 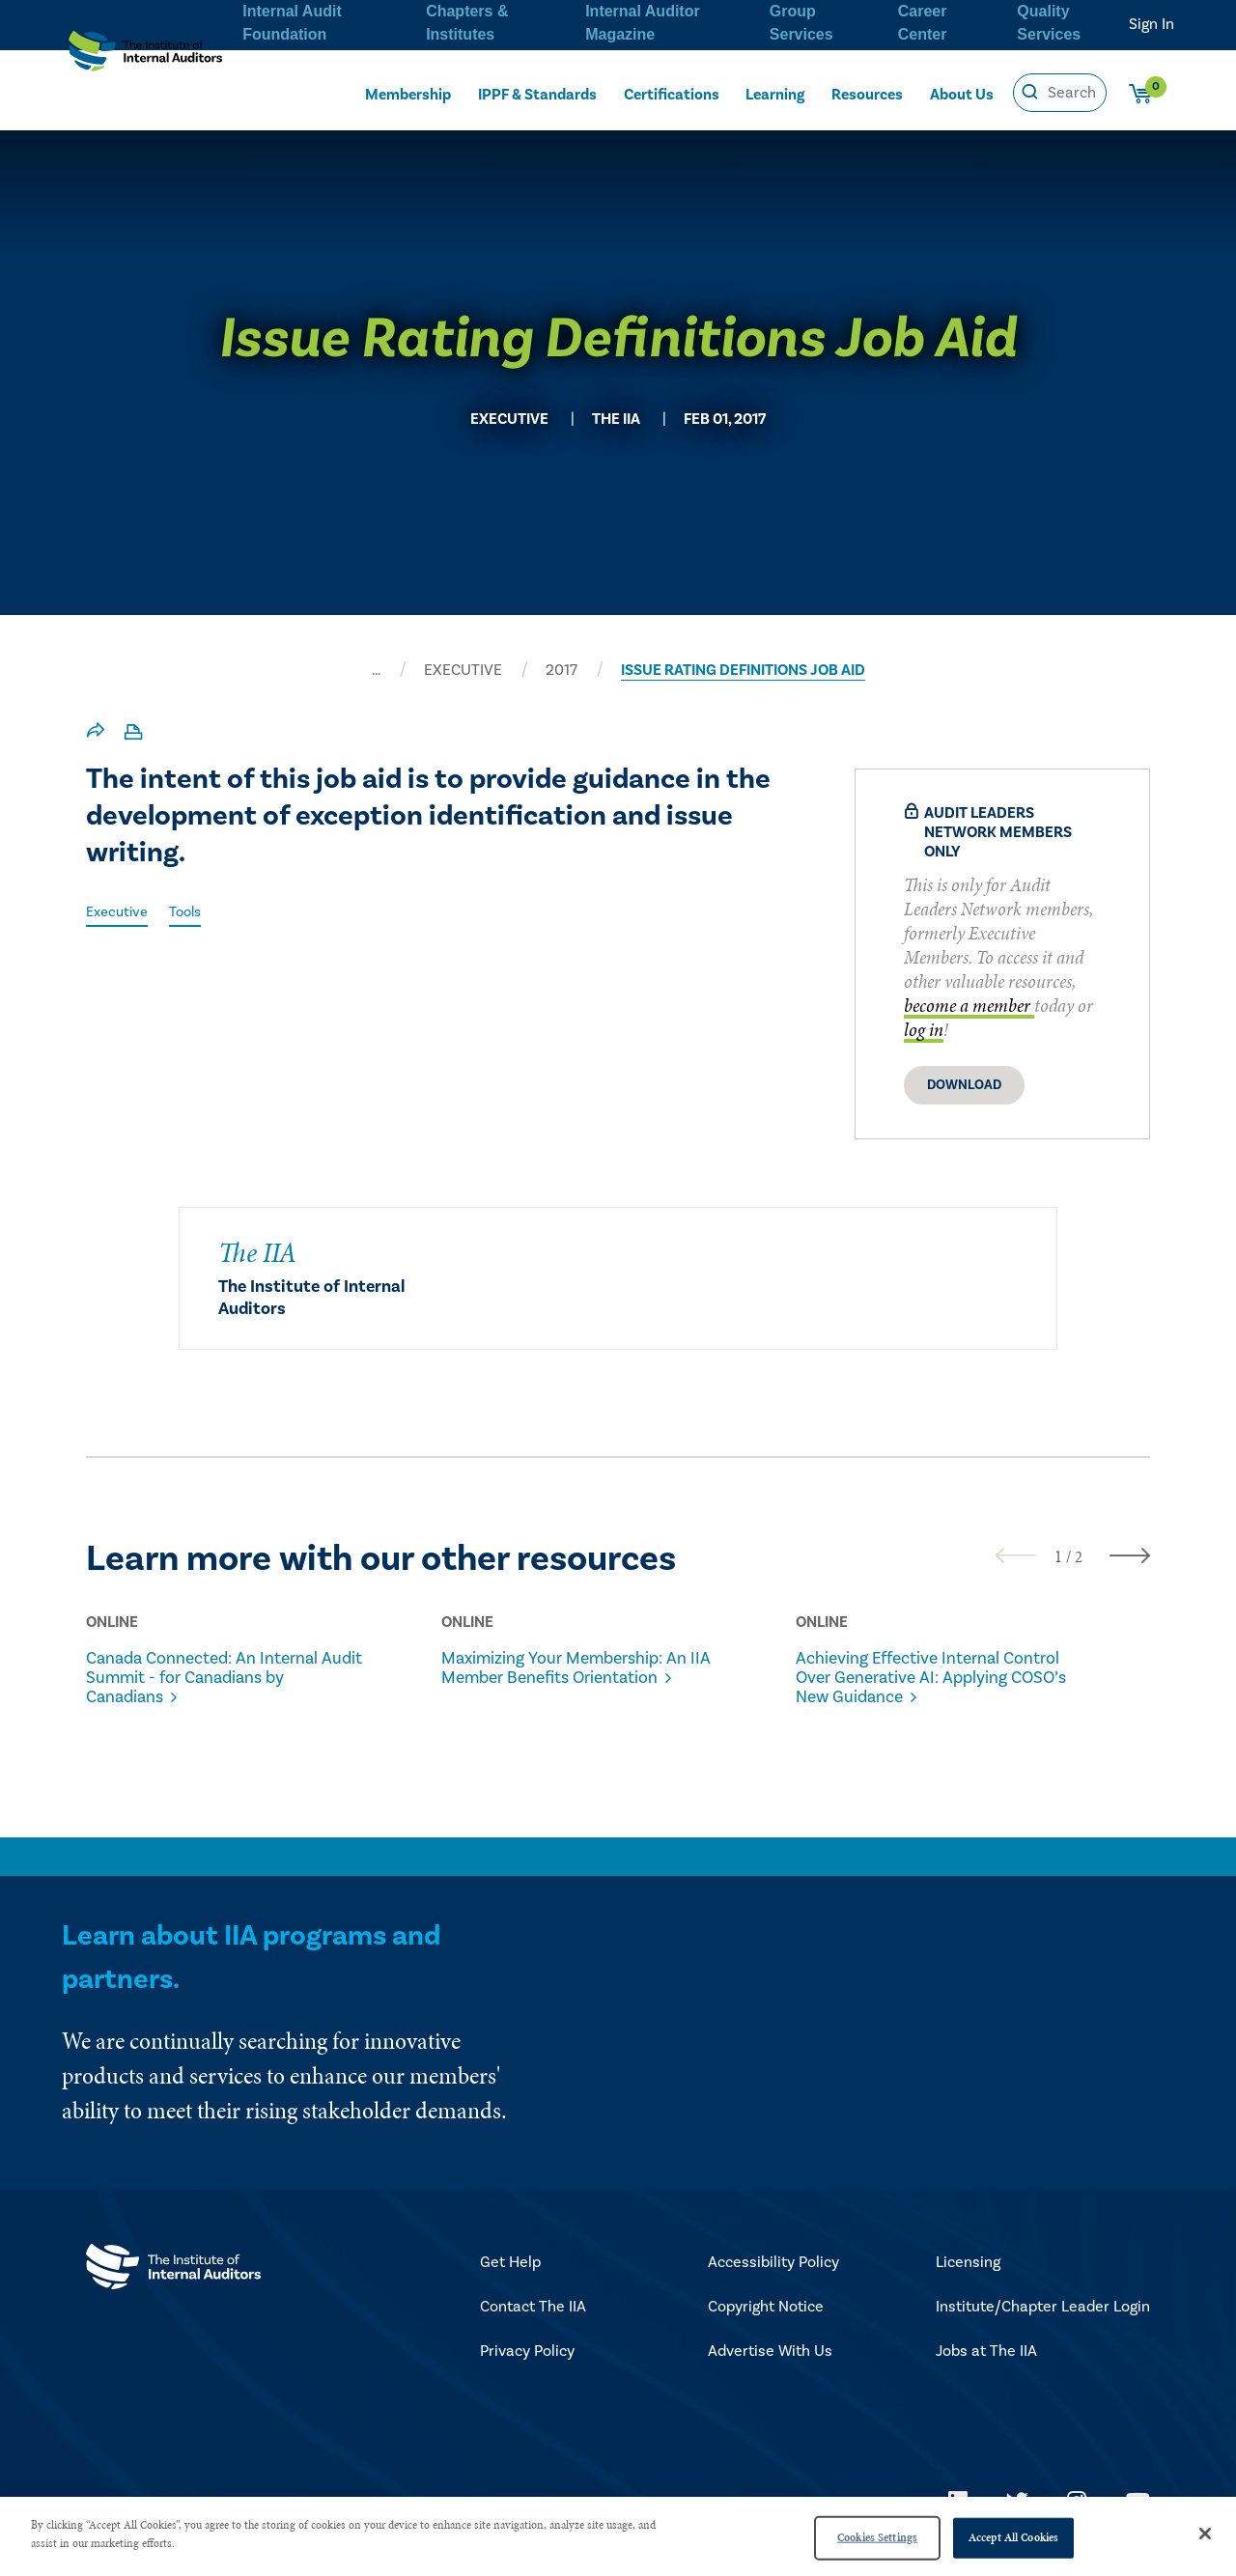 I want to click on Internal Auditor Magazine, so click(x=640, y=20).